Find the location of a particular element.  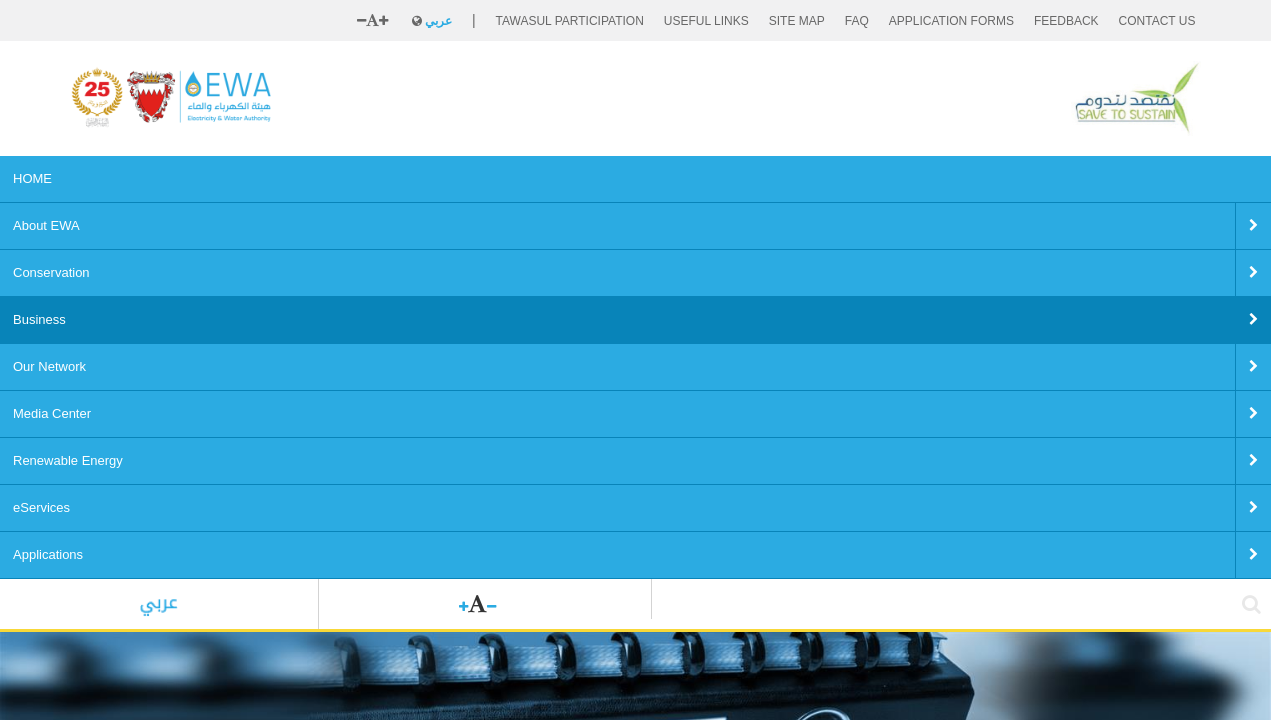

Tenders is located at coordinates (245, 495).